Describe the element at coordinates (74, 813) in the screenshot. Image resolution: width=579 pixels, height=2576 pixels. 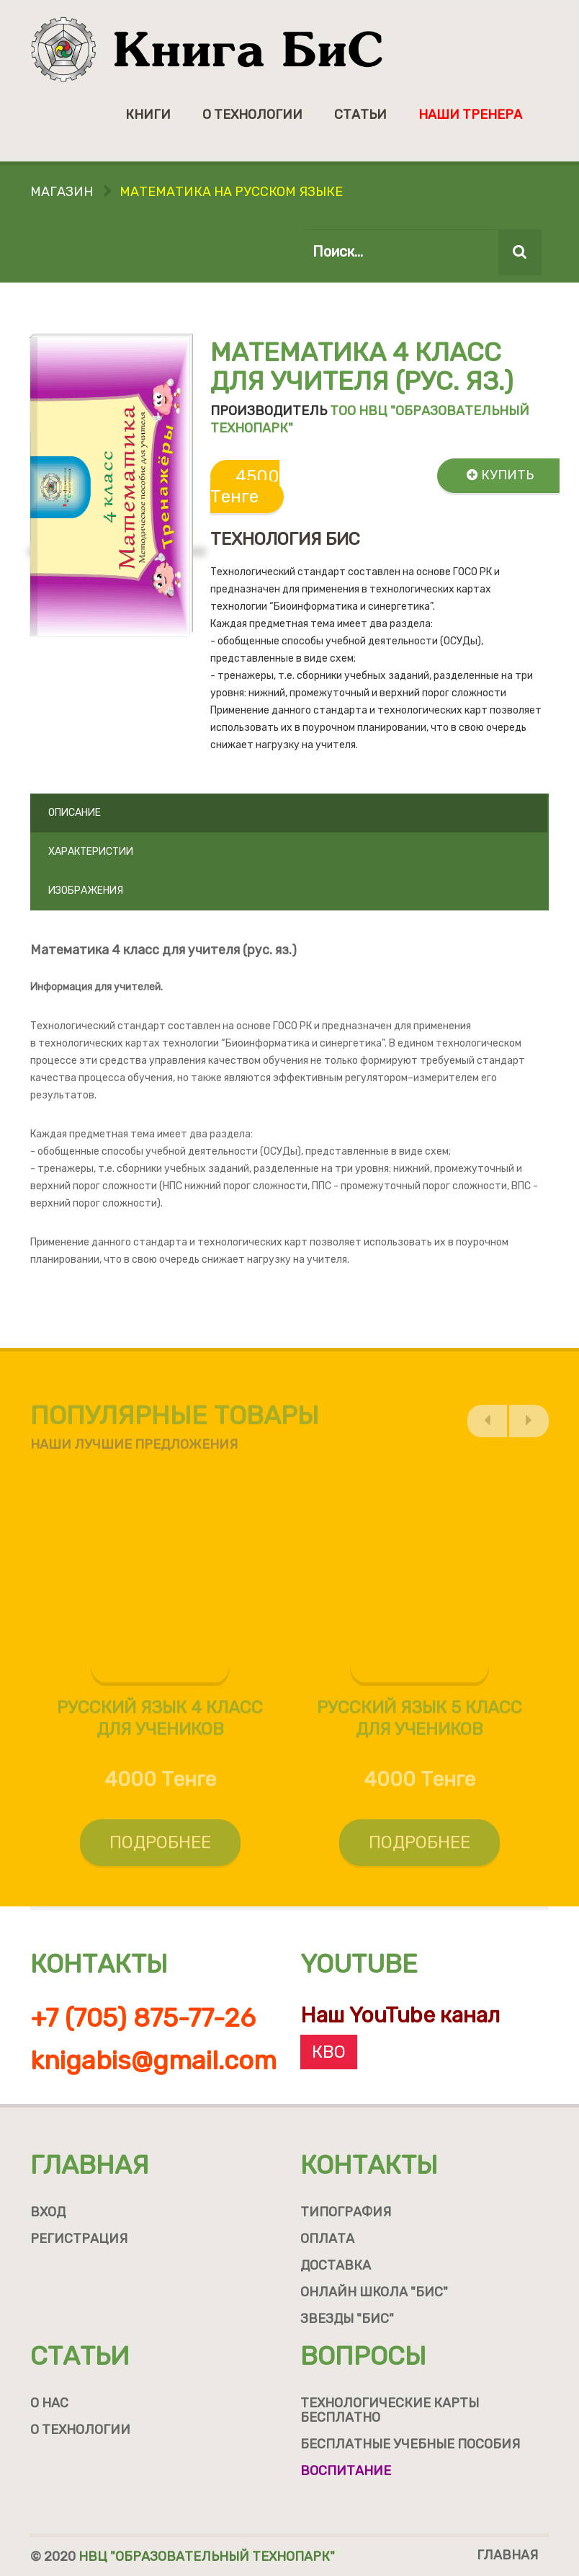
I see `Описание` at that location.